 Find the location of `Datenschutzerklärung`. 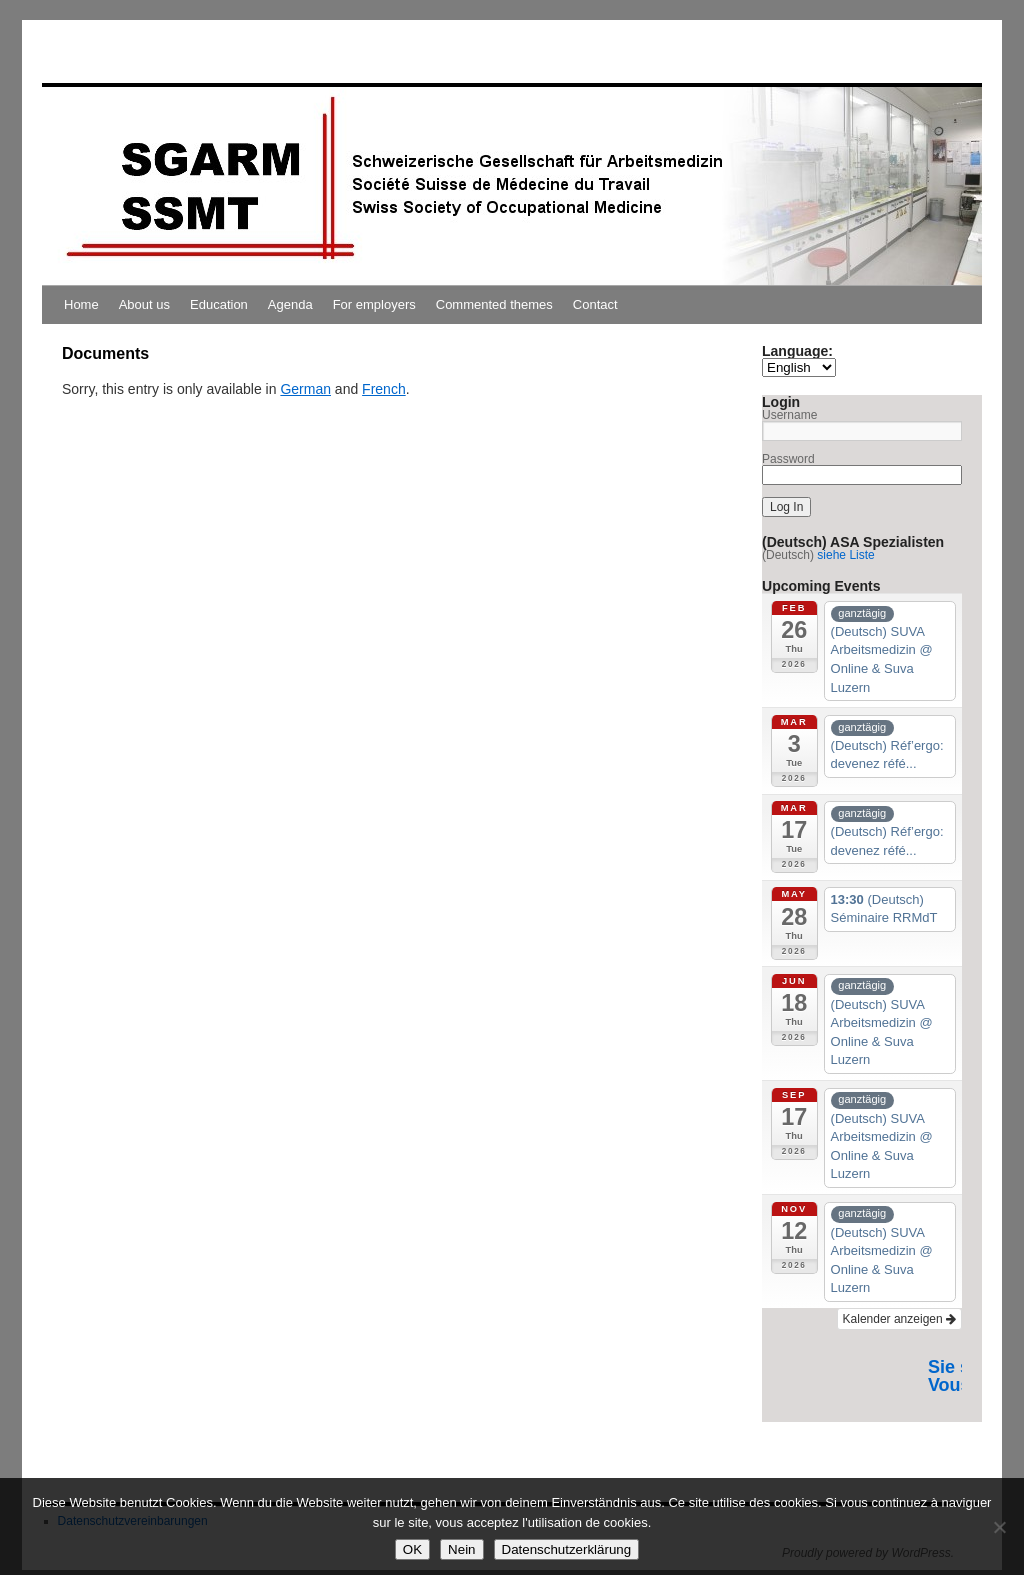

Datenschutzerklärung is located at coordinates (567, 1549).